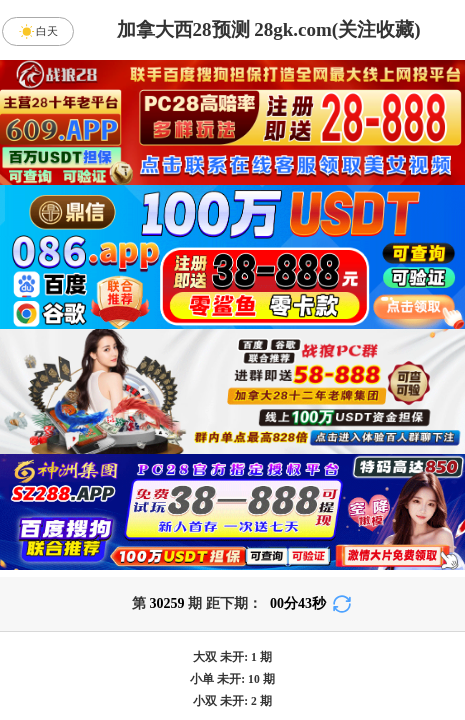 This screenshot has width=465, height=720. What do you see at coordinates (233, 593) in the screenshot?
I see `英雄预测` at bounding box center [233, 593].